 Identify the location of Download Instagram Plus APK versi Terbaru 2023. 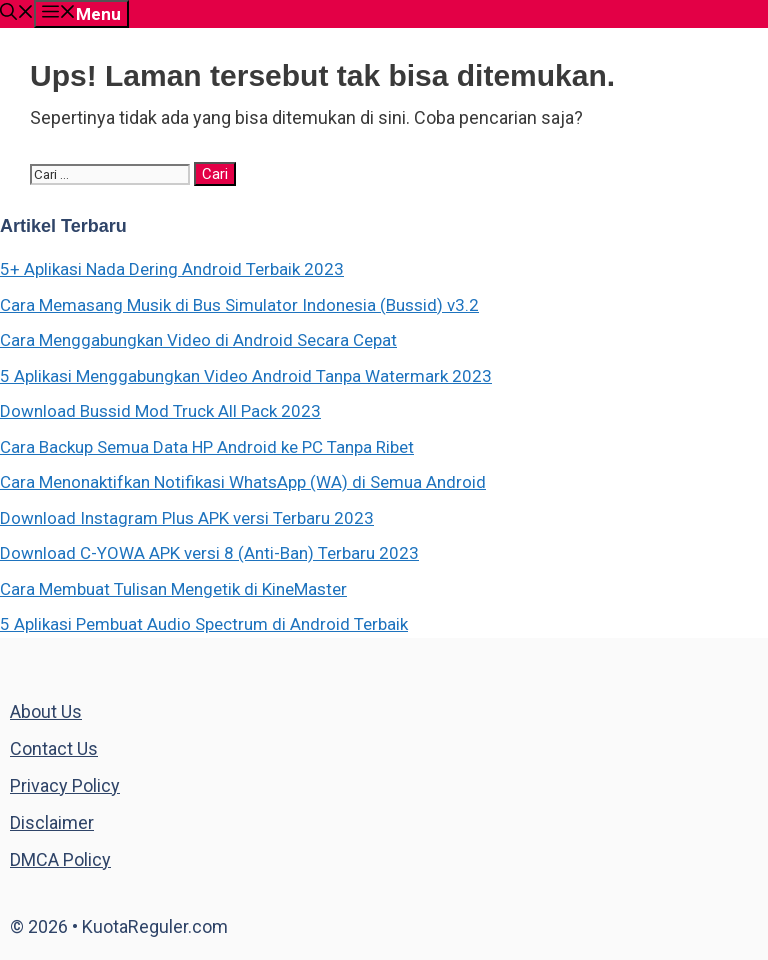
(187, 518).